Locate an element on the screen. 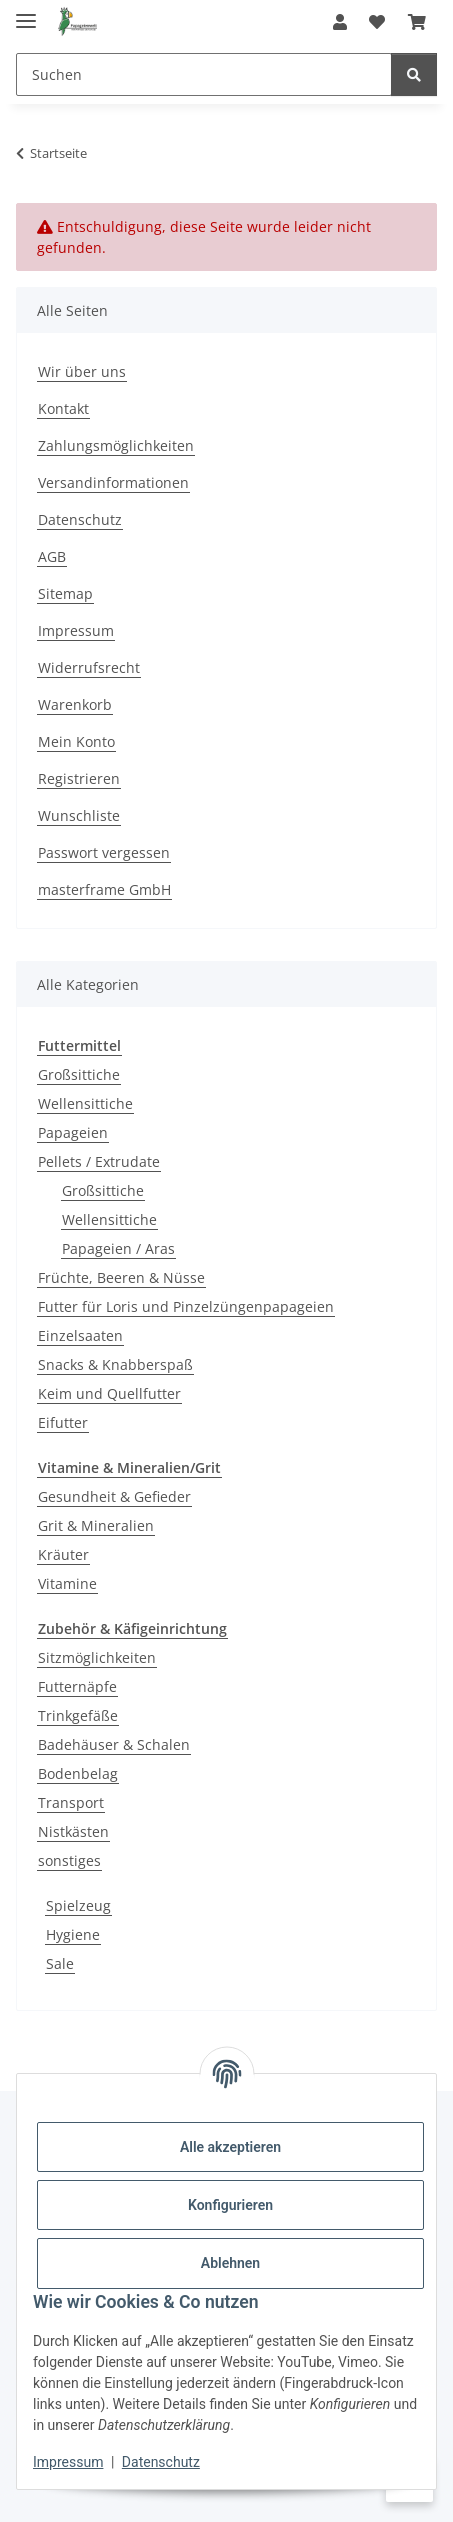  Hygiene is located at coordinates (73, 1934).